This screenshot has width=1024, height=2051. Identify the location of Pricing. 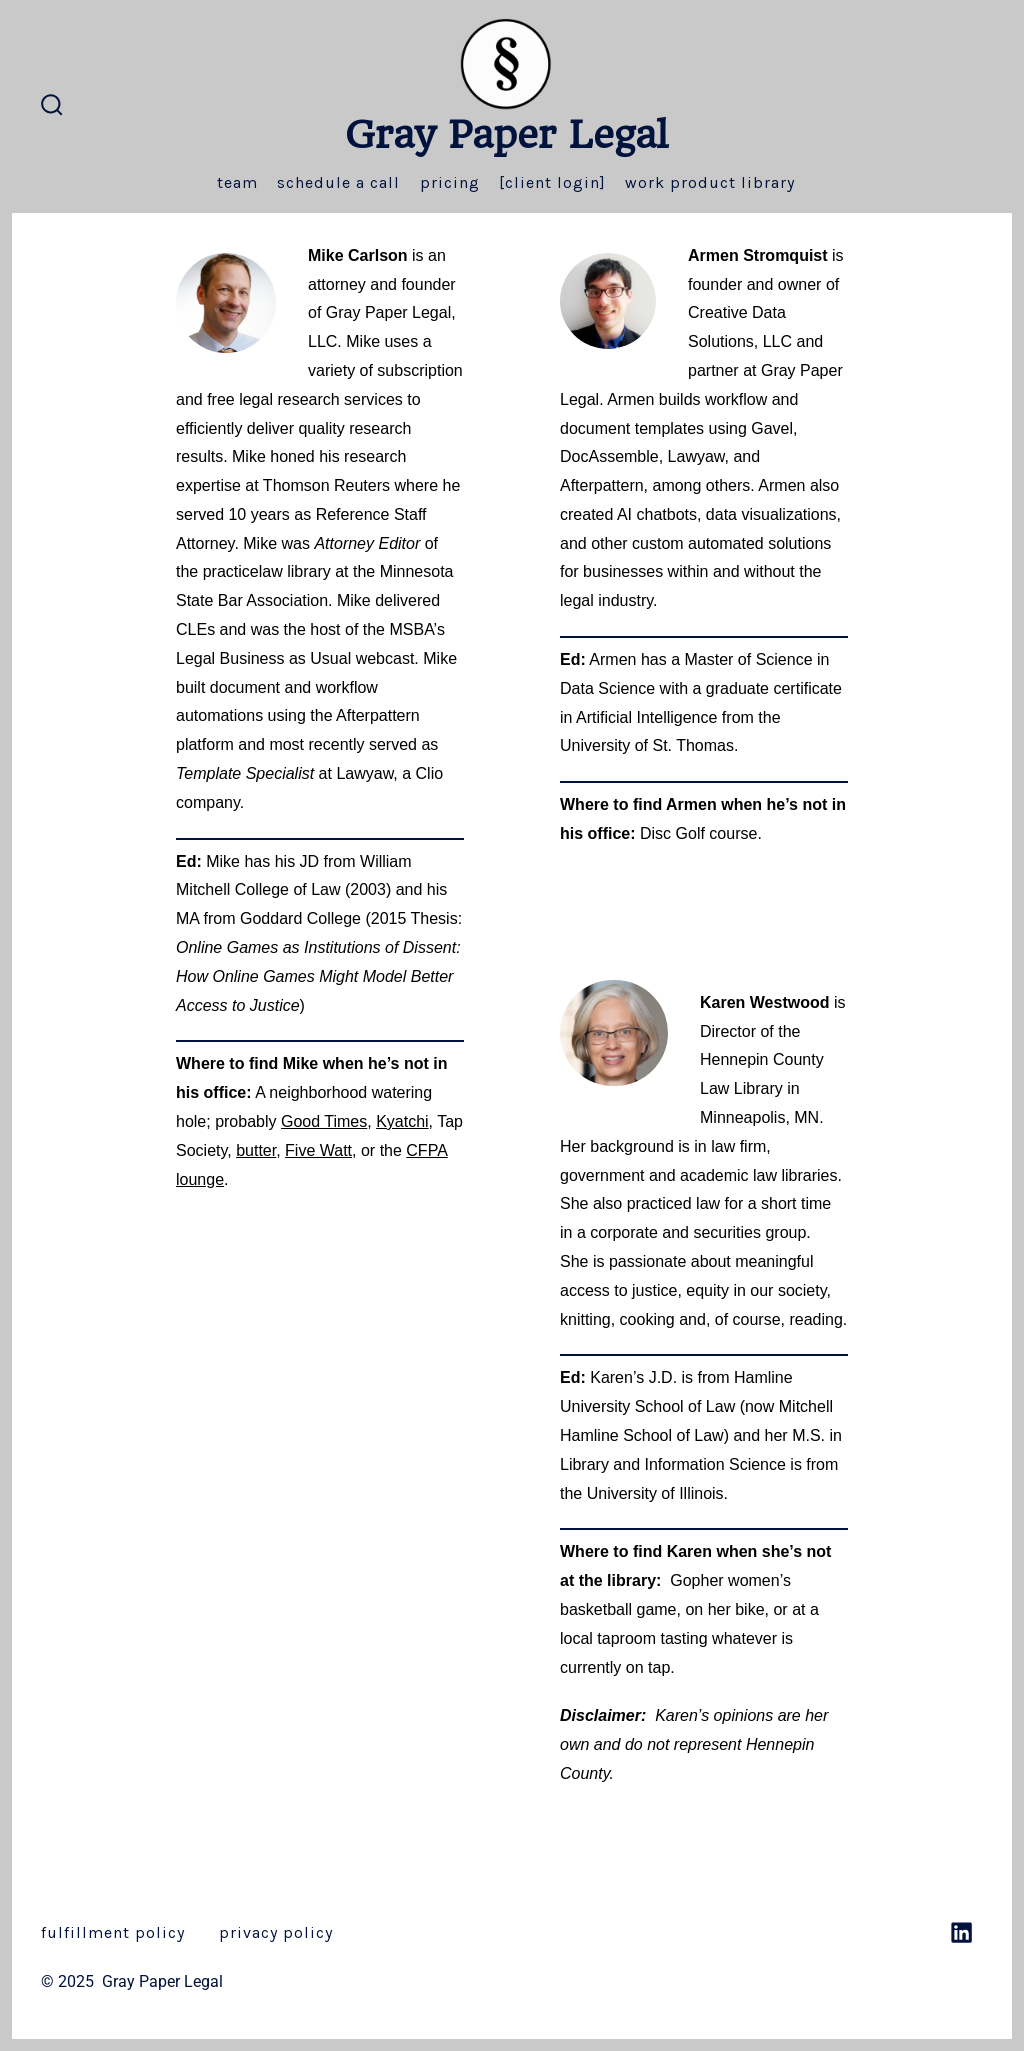
(450, 182).